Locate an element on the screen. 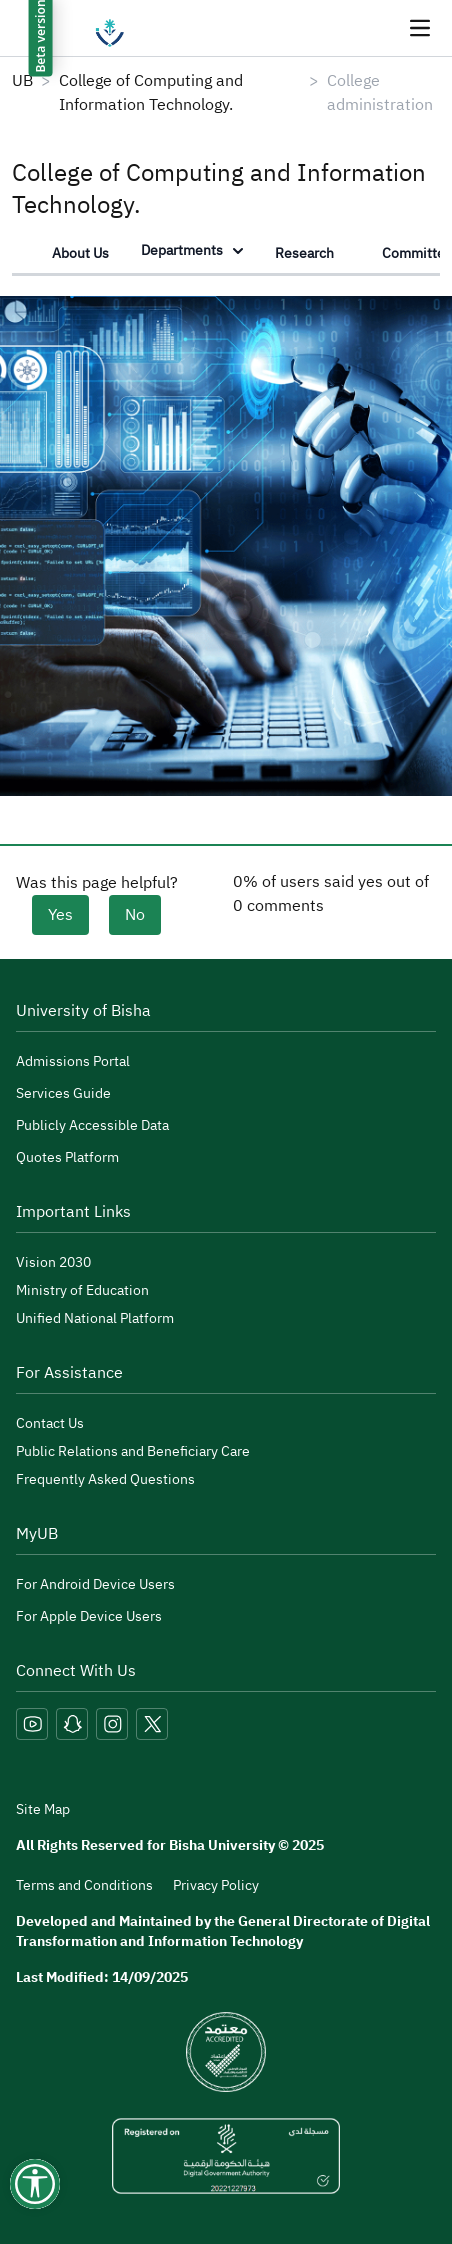  Ministry of Education is located at coordinates (82, 1290).